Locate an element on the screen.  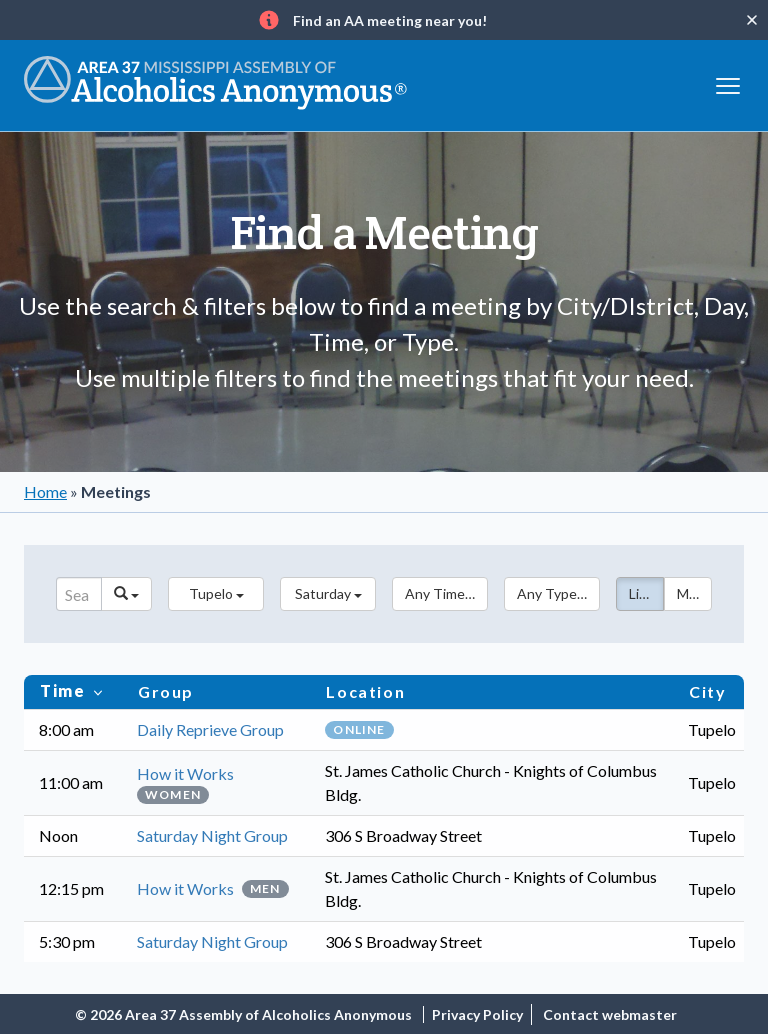
Contact webmaster is located at coordinates (610, 1014).